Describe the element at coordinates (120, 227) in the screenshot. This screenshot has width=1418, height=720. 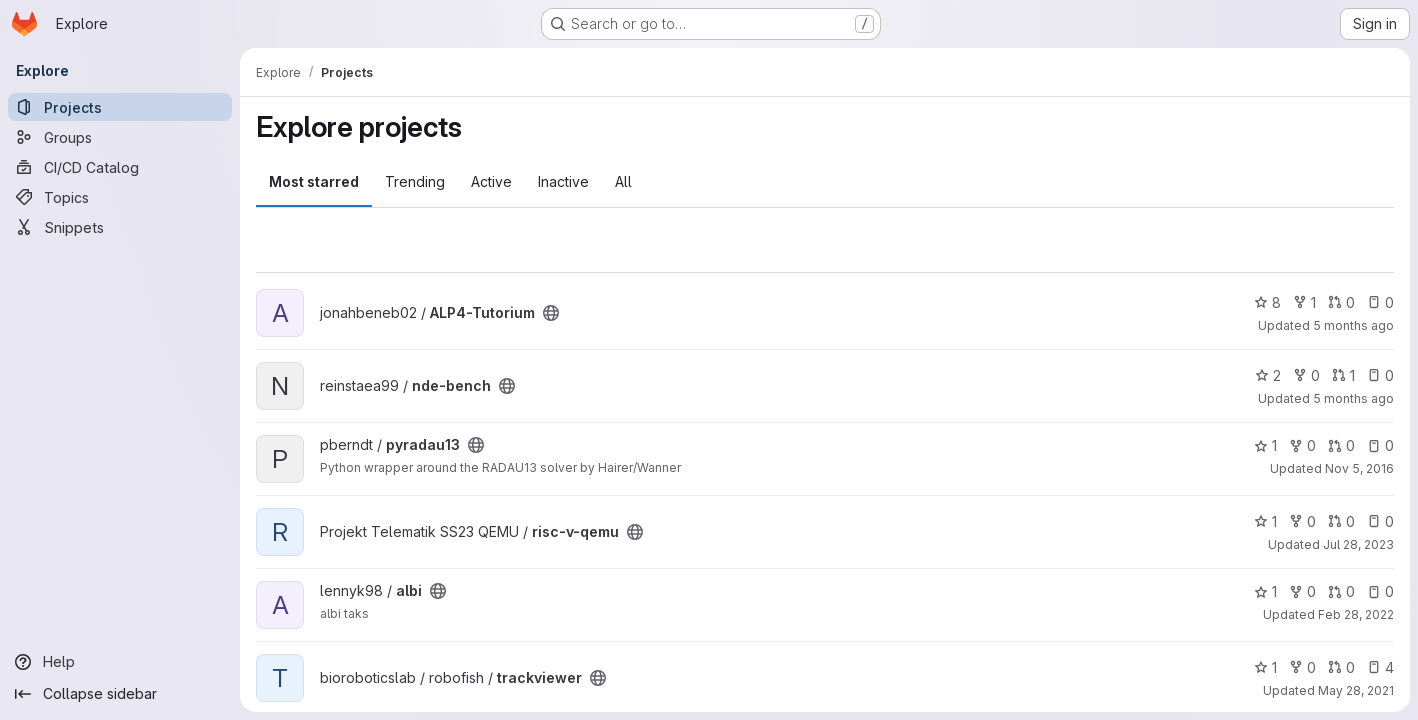
I see `[Snippets]` at that location.